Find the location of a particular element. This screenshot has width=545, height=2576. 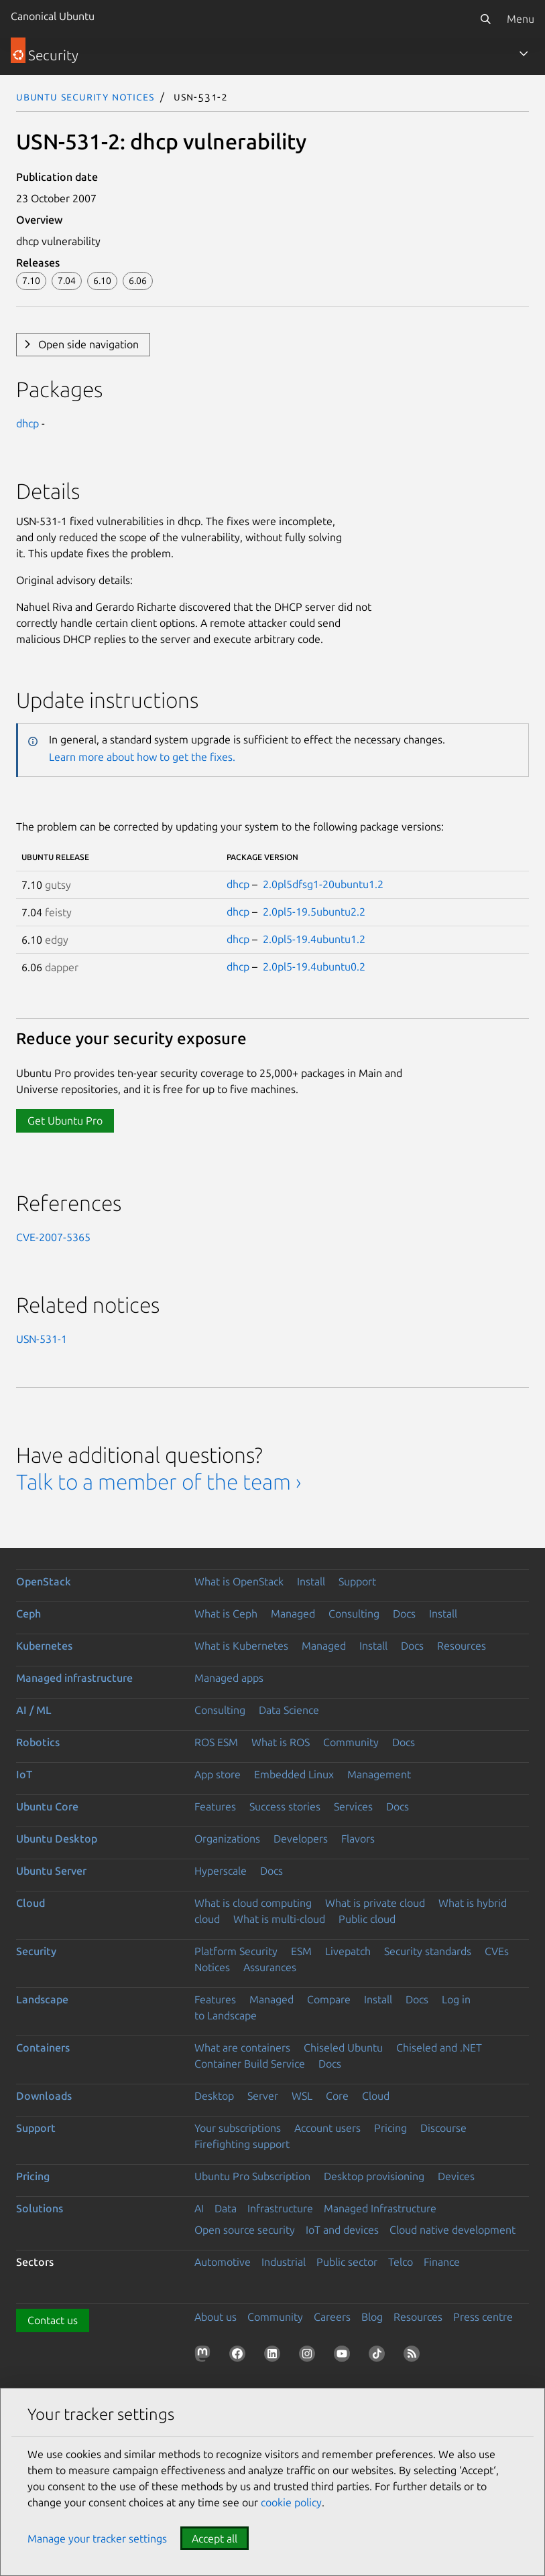

Container Build Service is located at coordinates (249, 2064).